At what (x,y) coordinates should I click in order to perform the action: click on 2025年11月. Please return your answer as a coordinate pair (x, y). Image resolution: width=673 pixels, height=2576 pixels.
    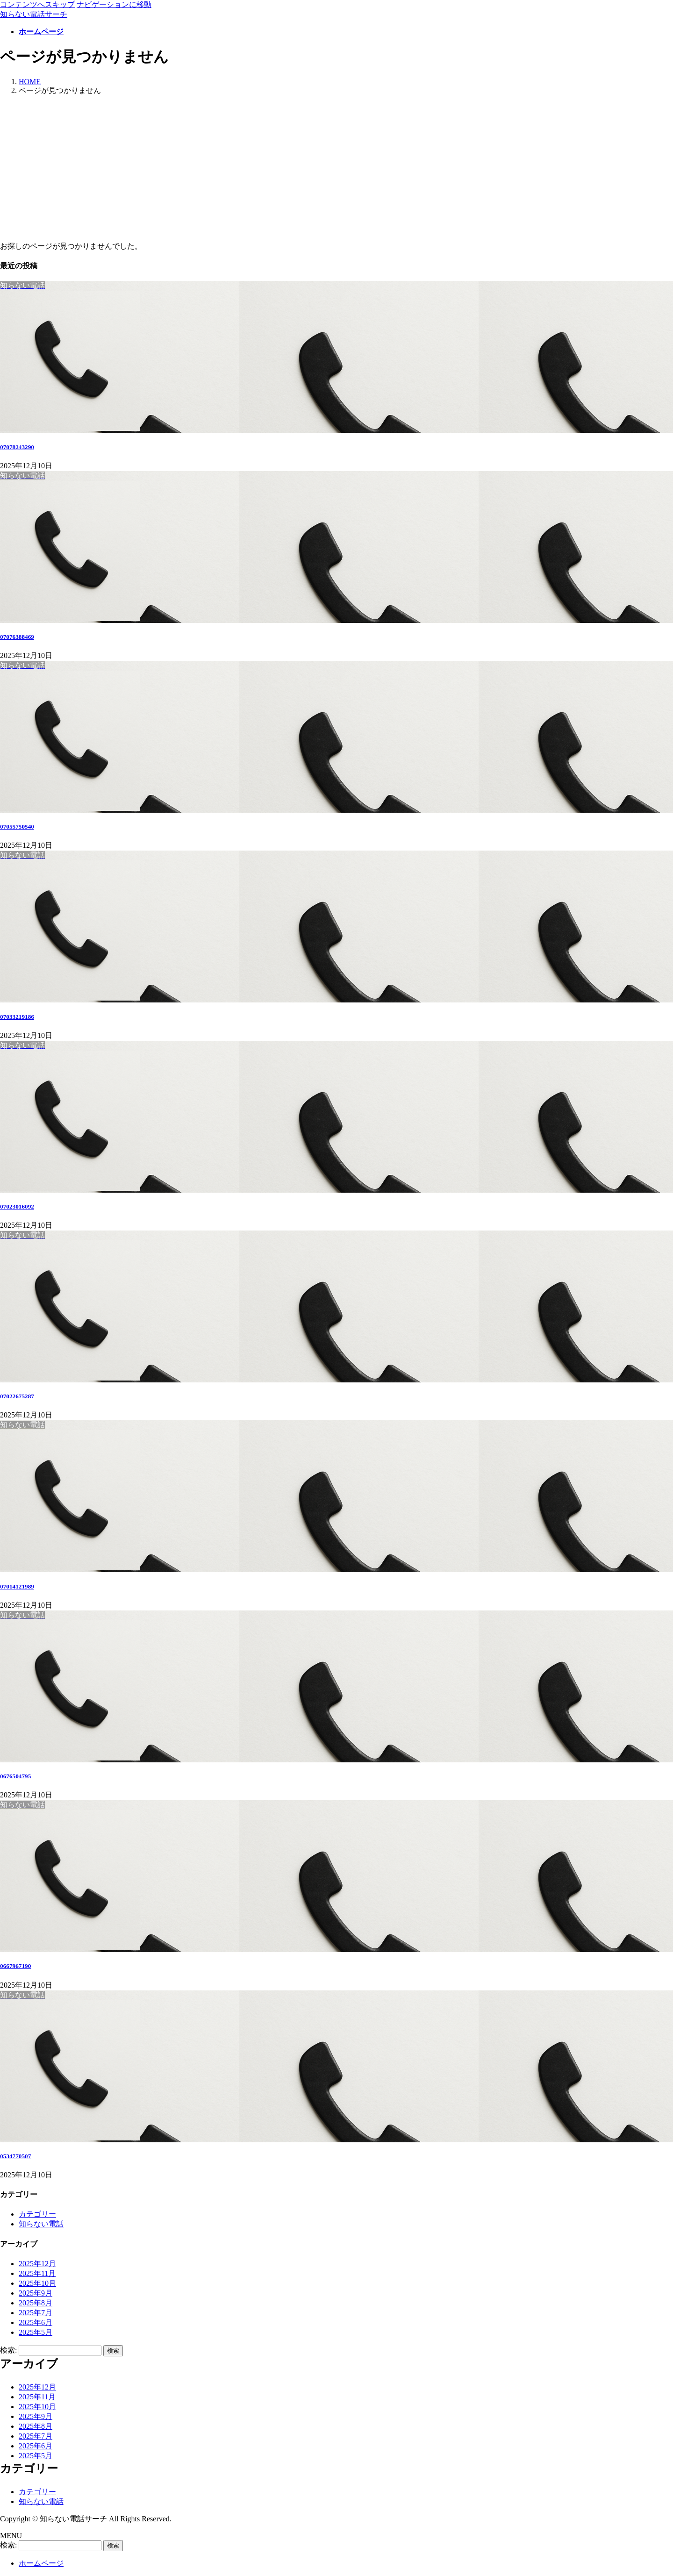
    Looking at the image, I should click on (37, 2273).